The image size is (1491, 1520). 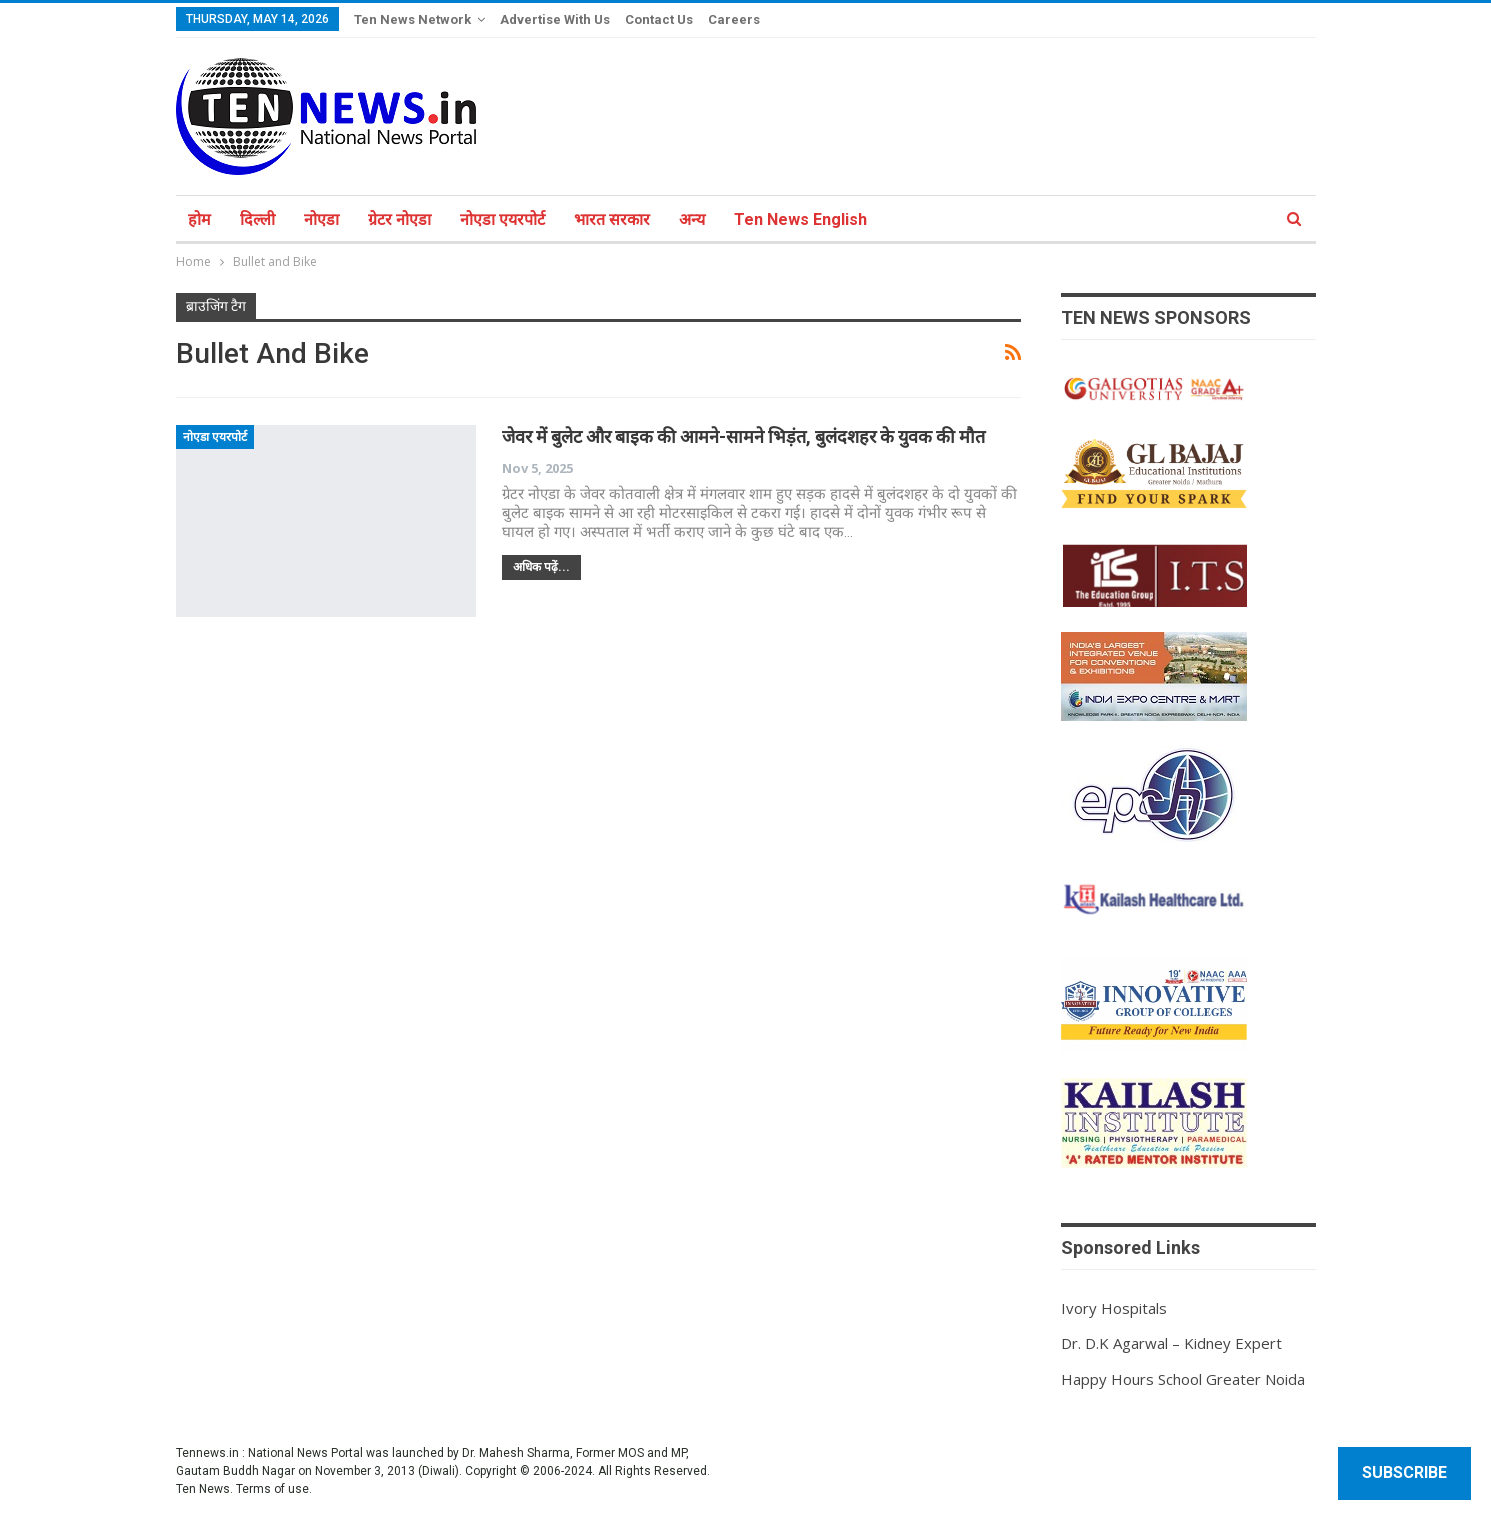 I want to click on Ten News Network, so click(x=412, y=19).